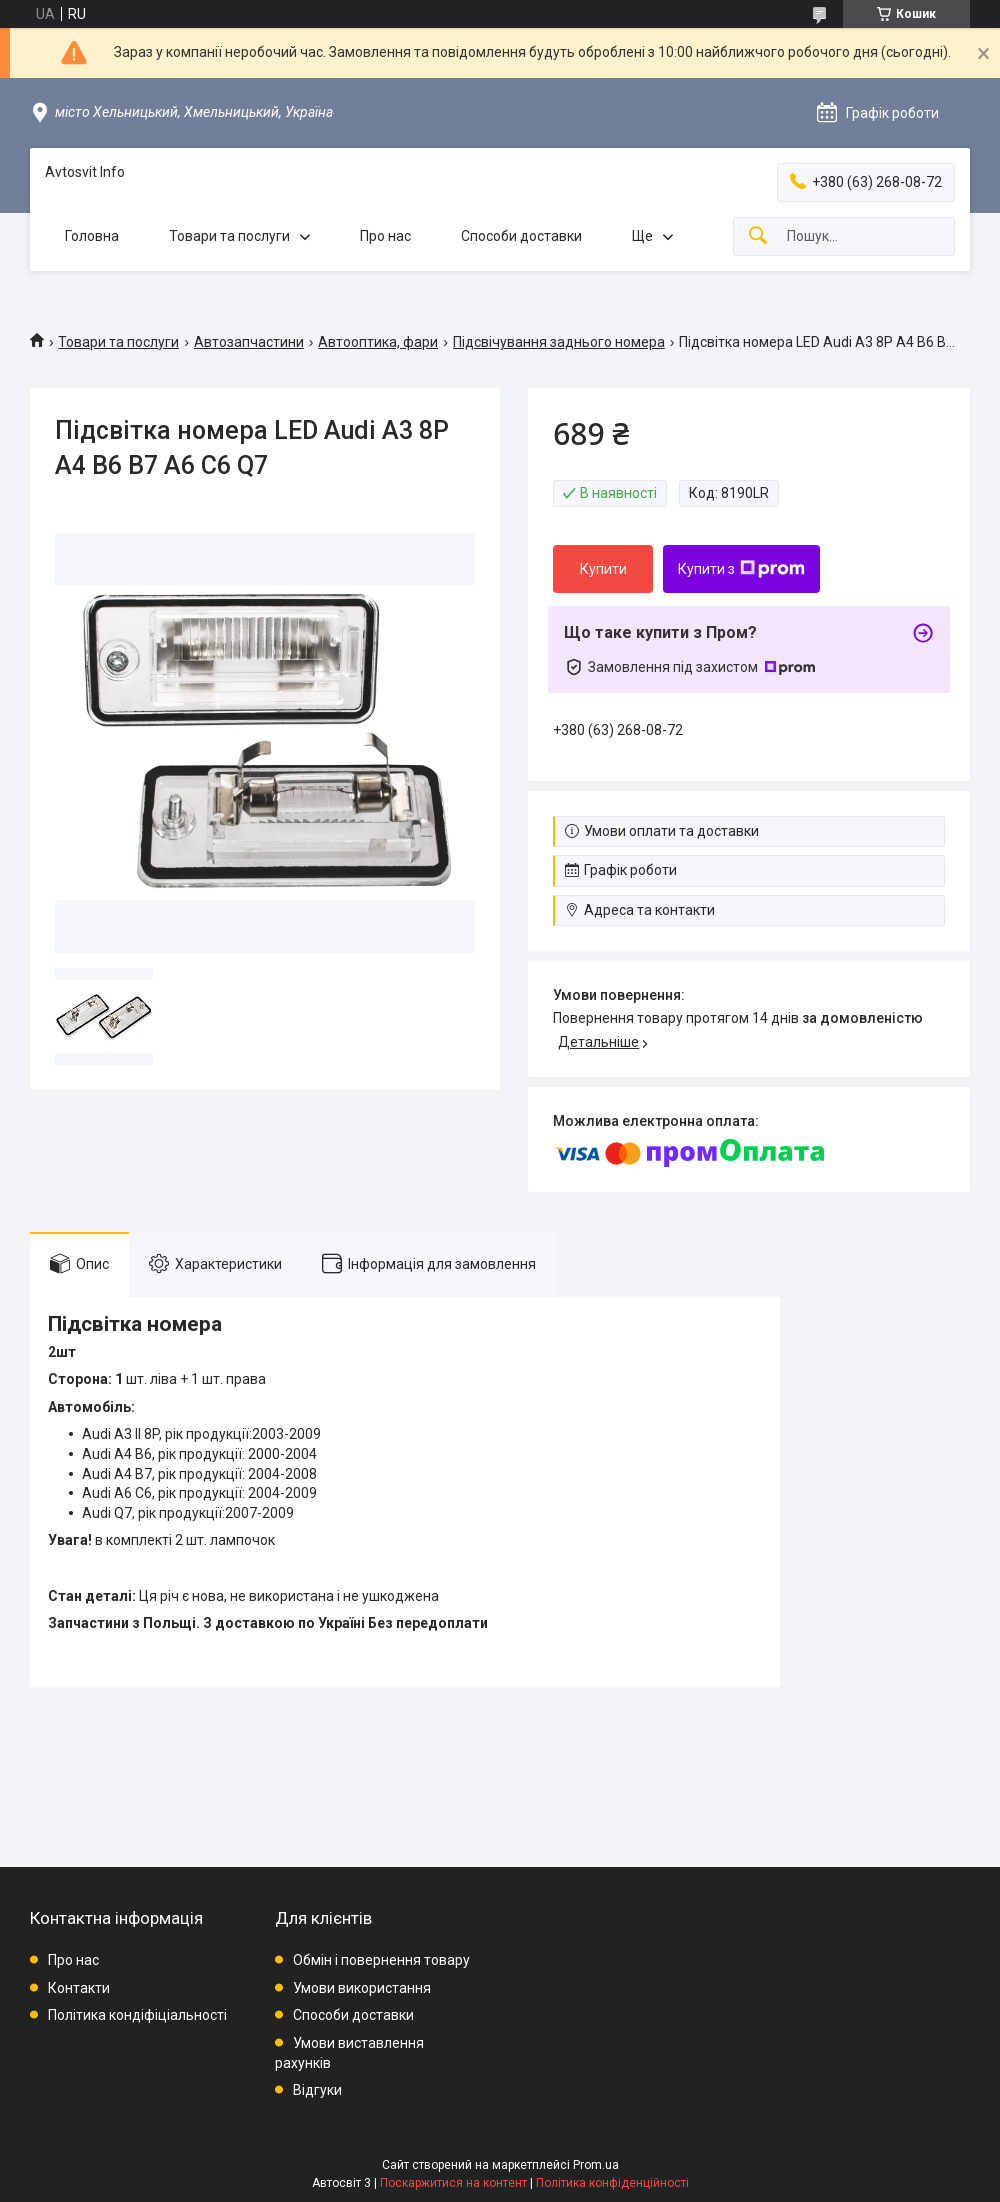 Image resolution: width=1000 pixels, height=2202 pixels. Describe the element at coordinates (249, 342) in the screenshot. I see `Автозапчастини` at that location.